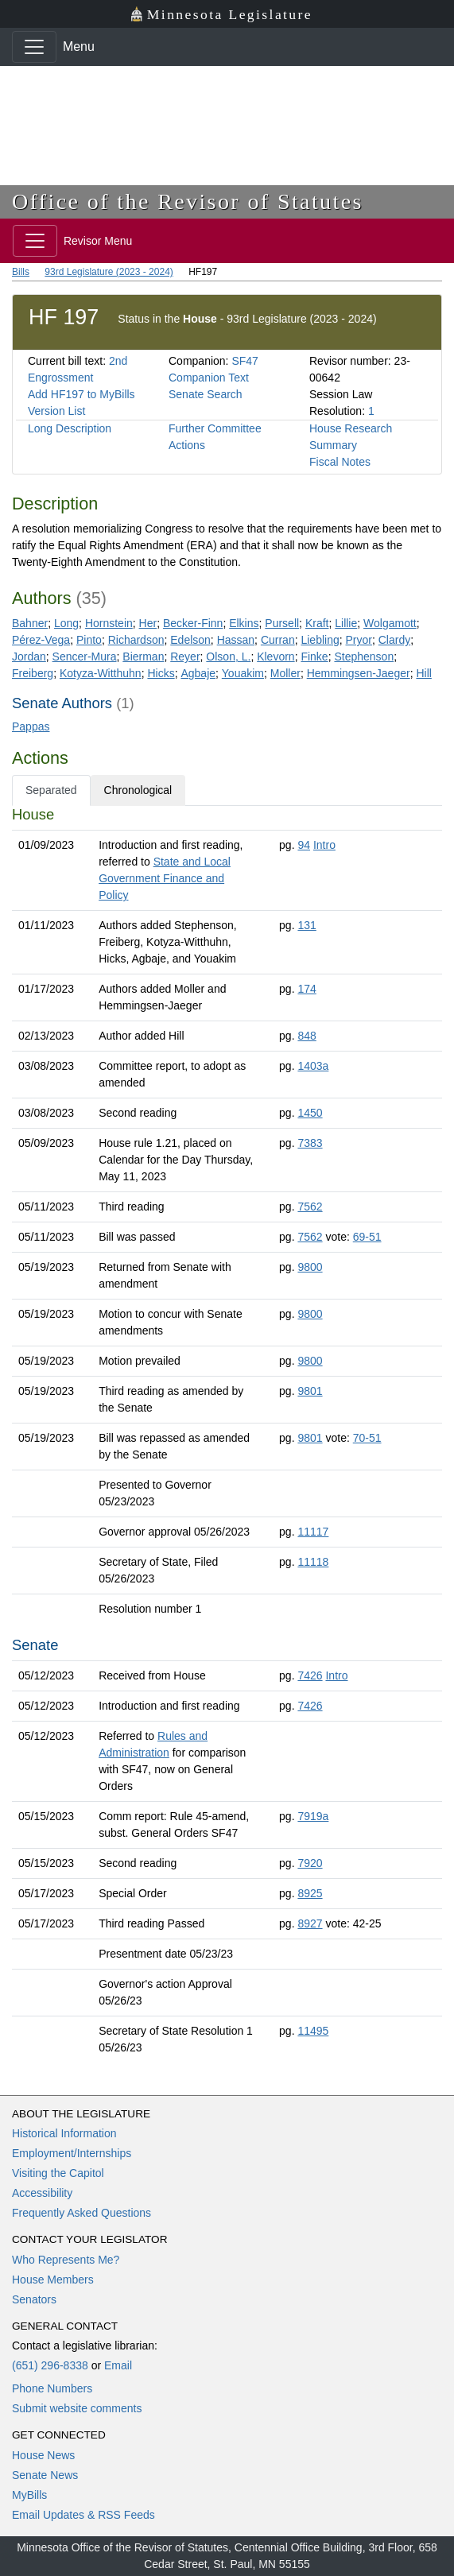 This screenshot has width=454, height=2576. I want to click on Senators, so click(34, 2299).